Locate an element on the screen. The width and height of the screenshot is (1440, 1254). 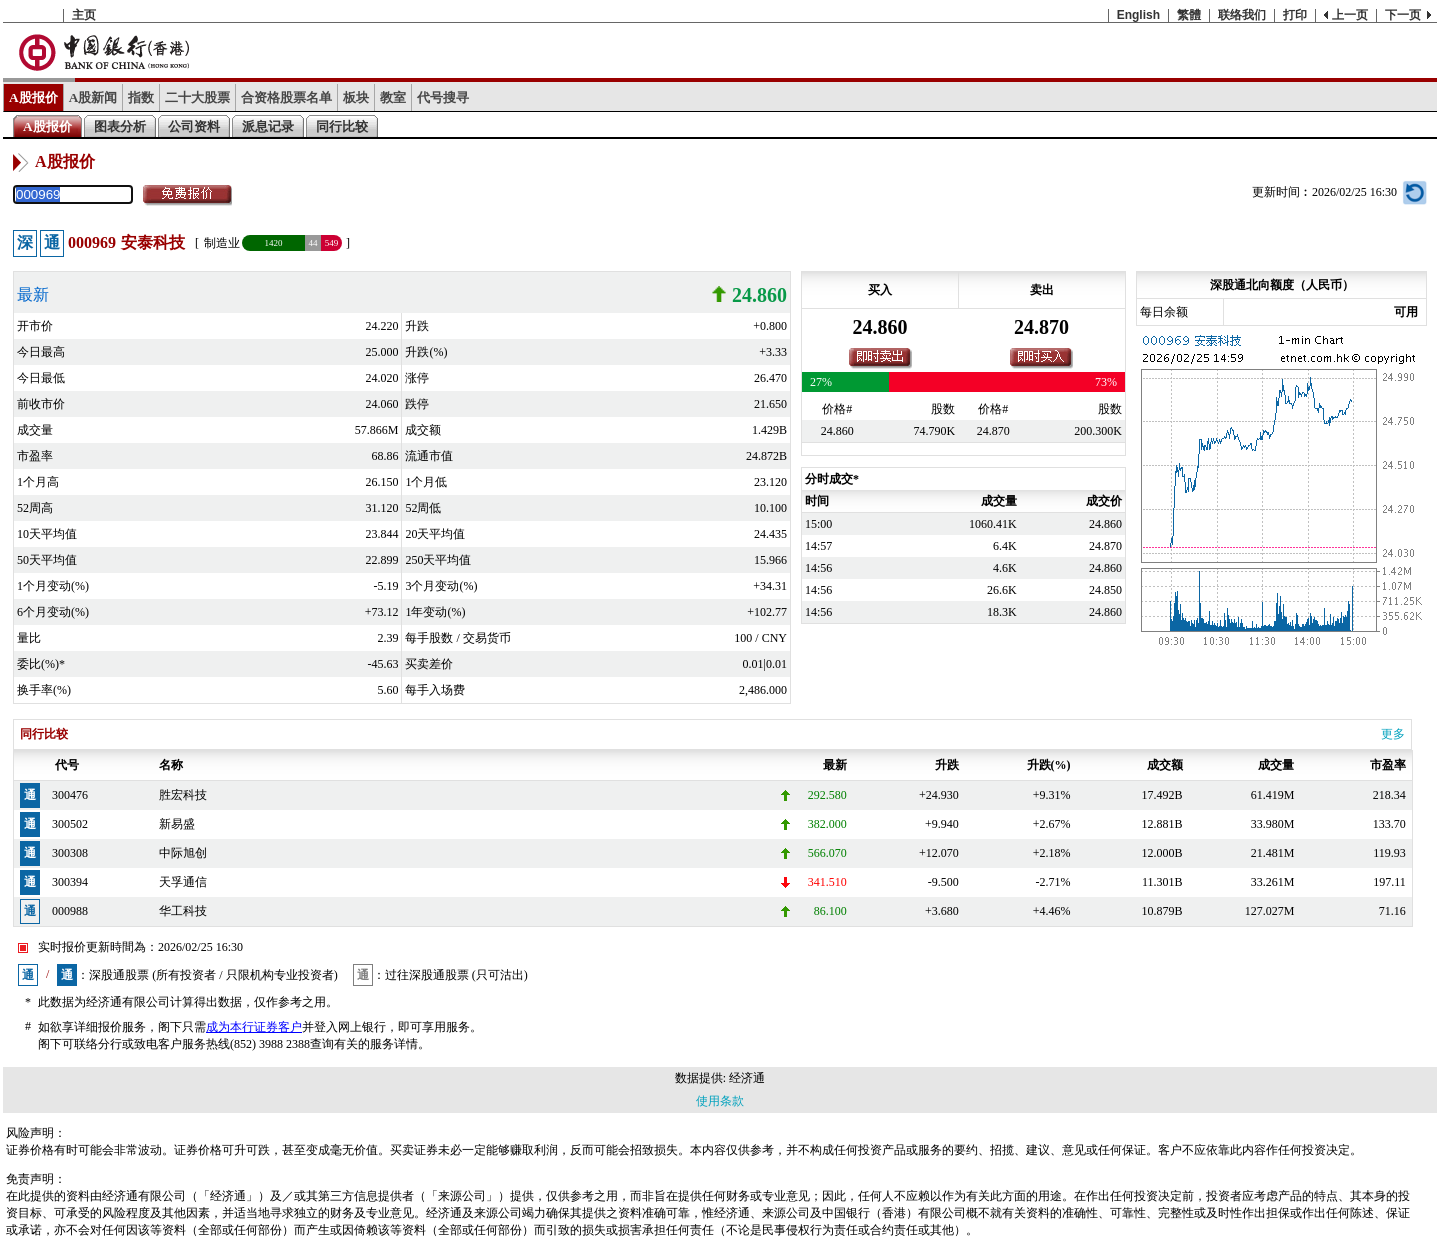
公司资料 is located at coordinates (194, 126).